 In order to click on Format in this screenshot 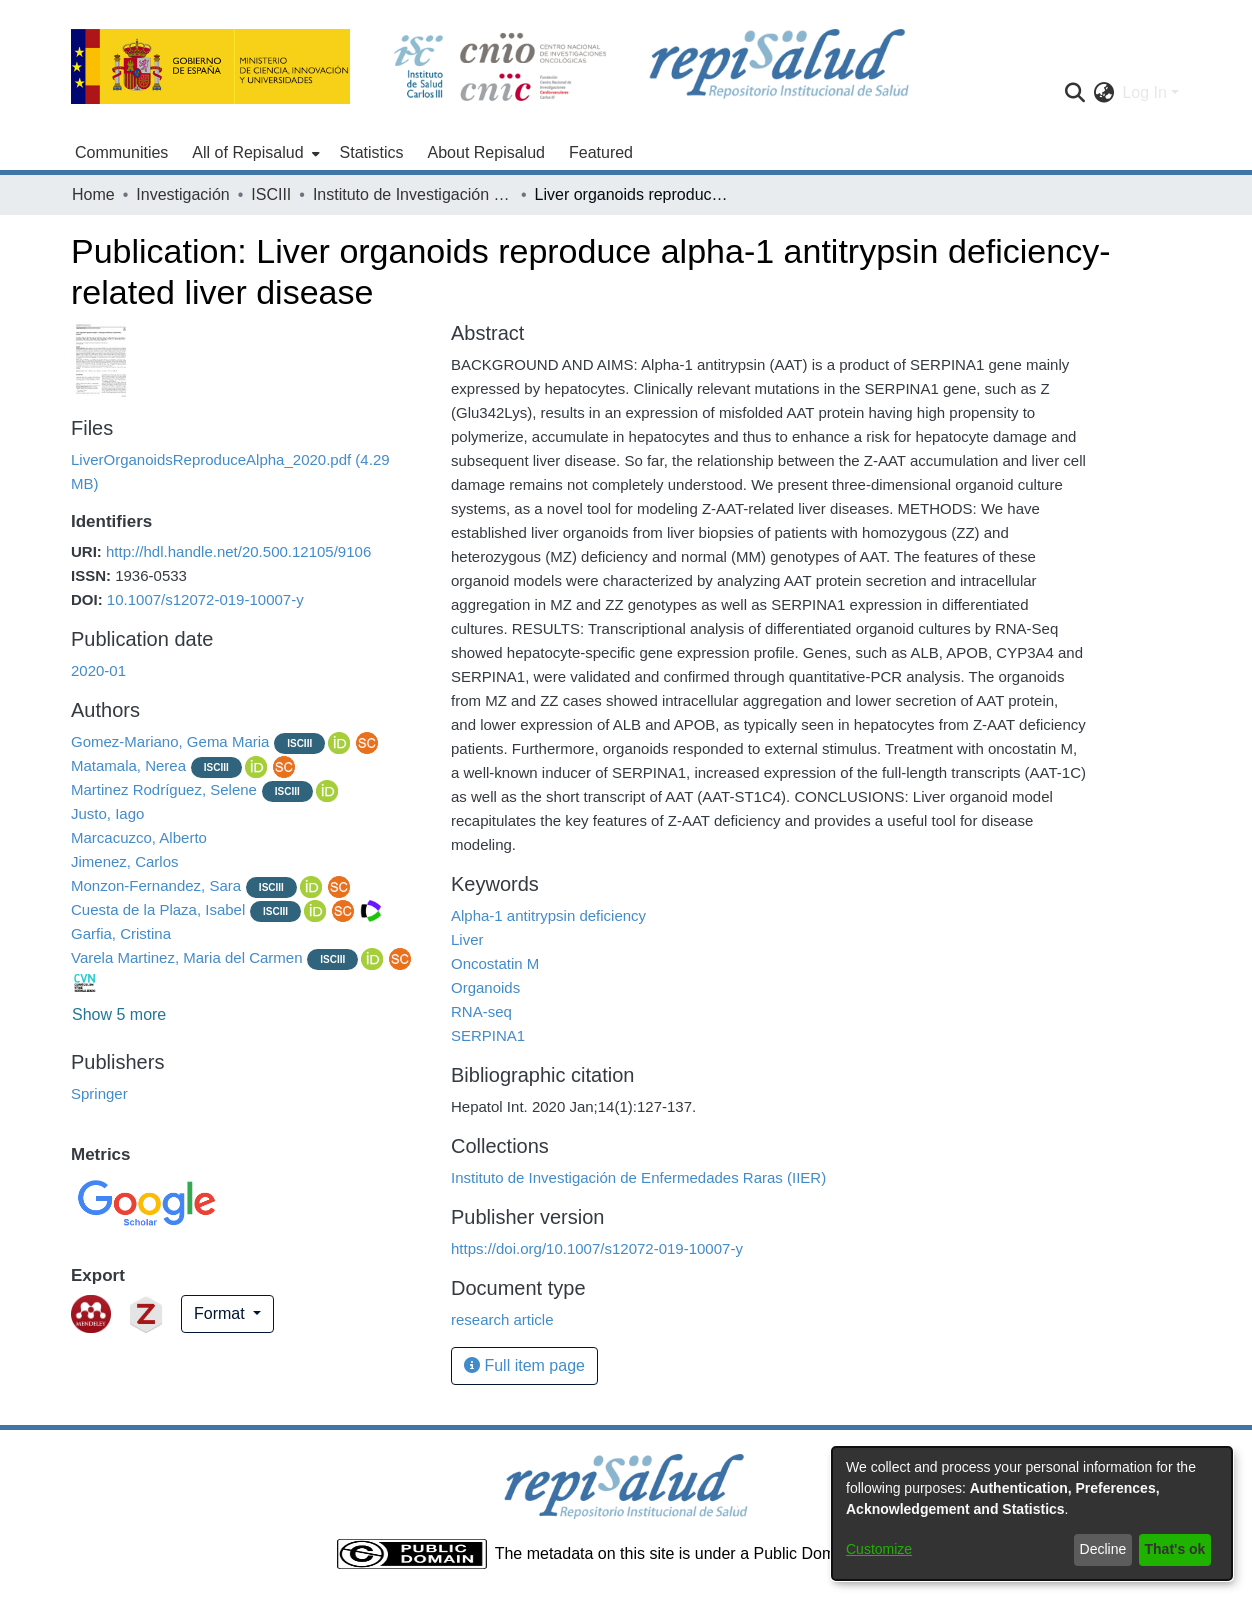, I will do `click(221, 1313)`.